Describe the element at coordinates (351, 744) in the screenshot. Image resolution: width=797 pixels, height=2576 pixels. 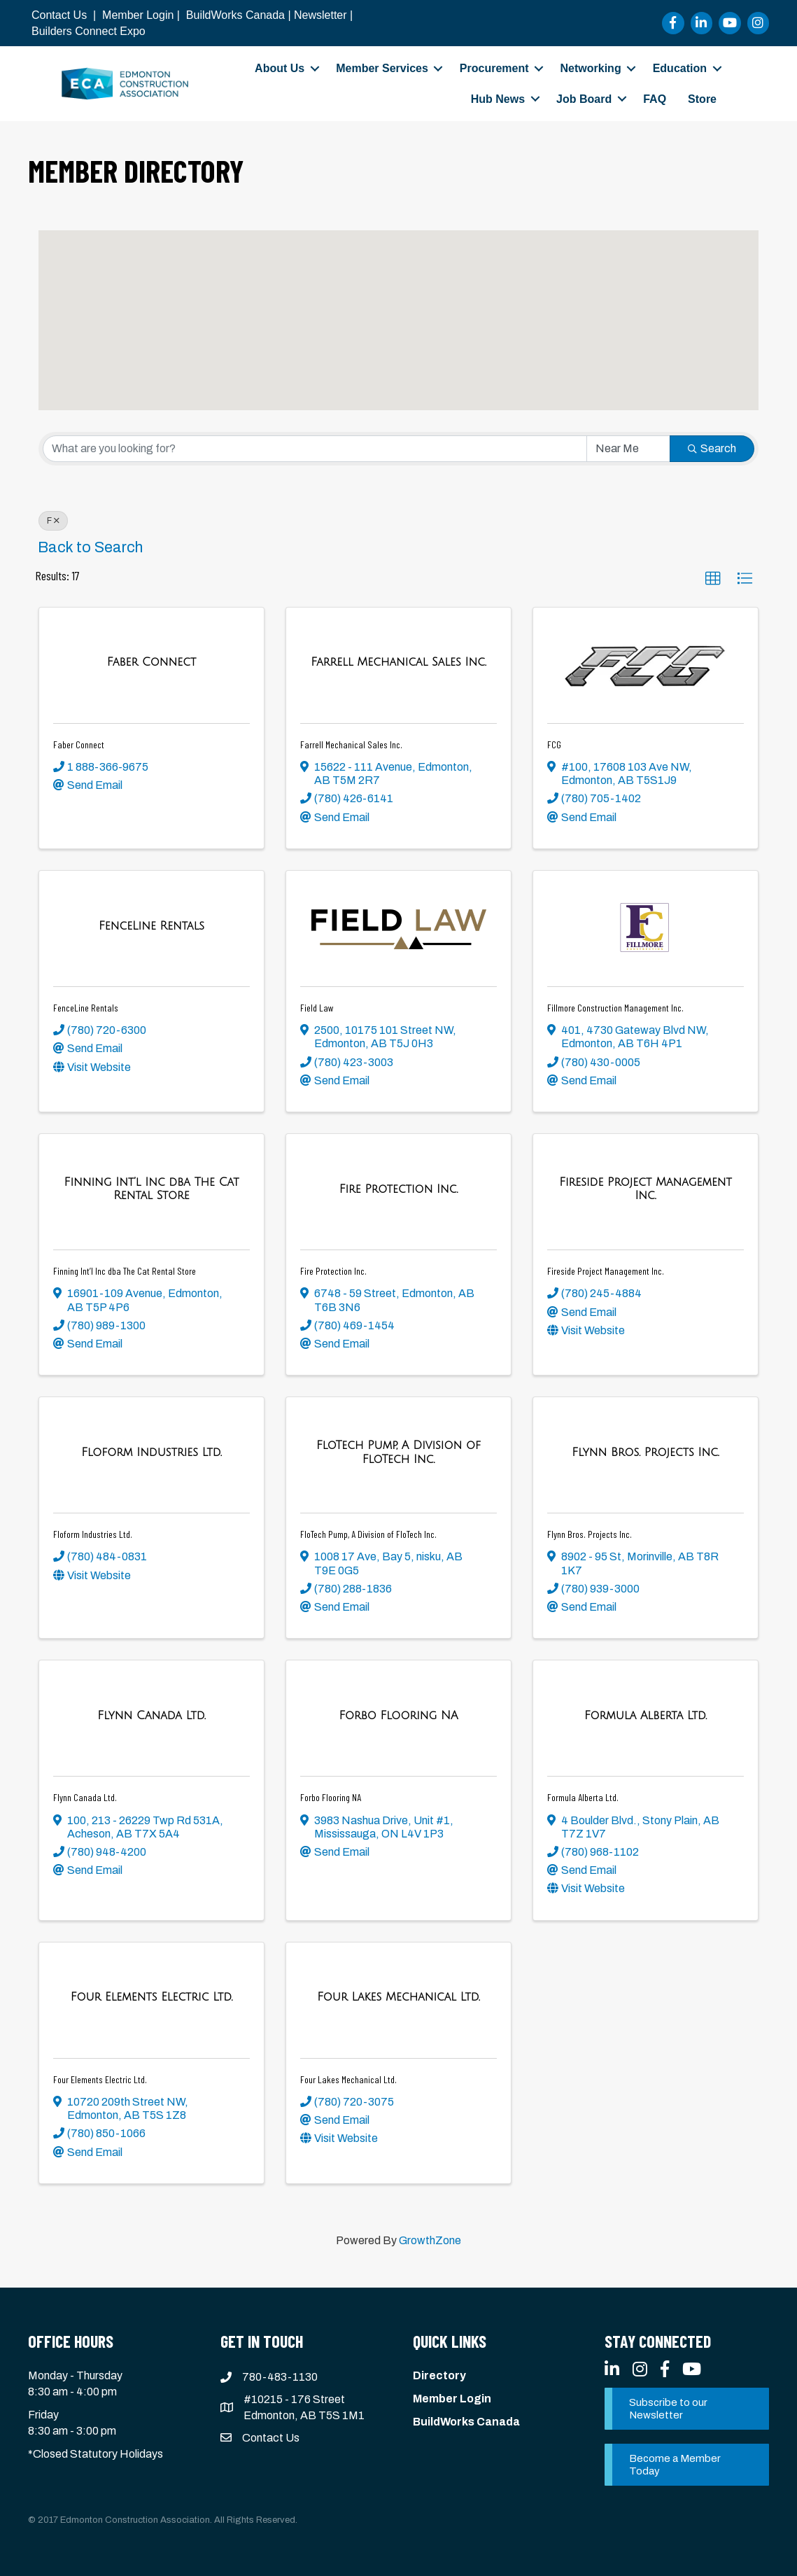
I see `Farrell Mechanical Sales Inc.` at that location.